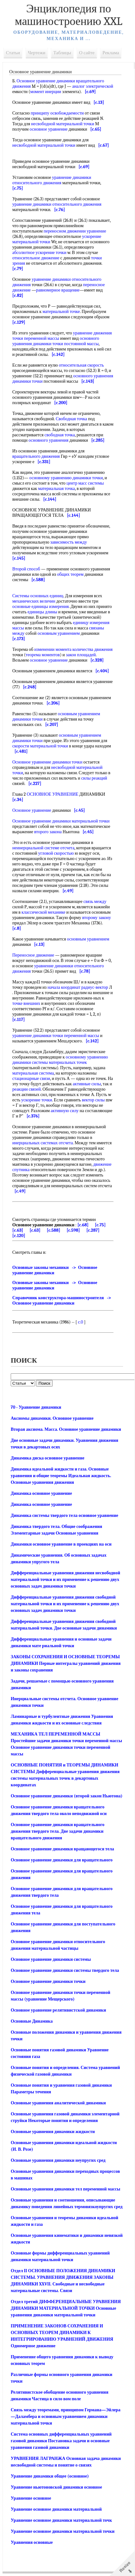 The width and height of the screenshot is (135, 2576). I want to click on Реклама на сайте, so click(52, 2573).